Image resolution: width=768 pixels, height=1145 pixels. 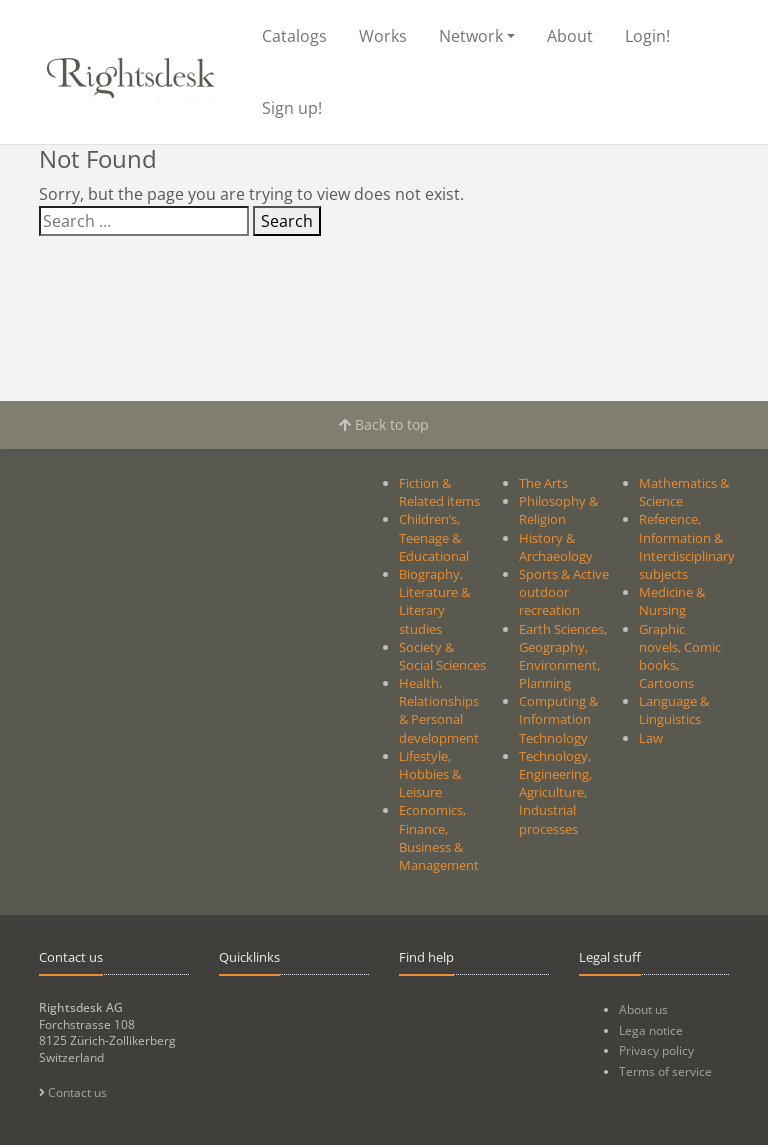 I want to click on Economics, Finance, Business & Management, so click(x=439, y=837).